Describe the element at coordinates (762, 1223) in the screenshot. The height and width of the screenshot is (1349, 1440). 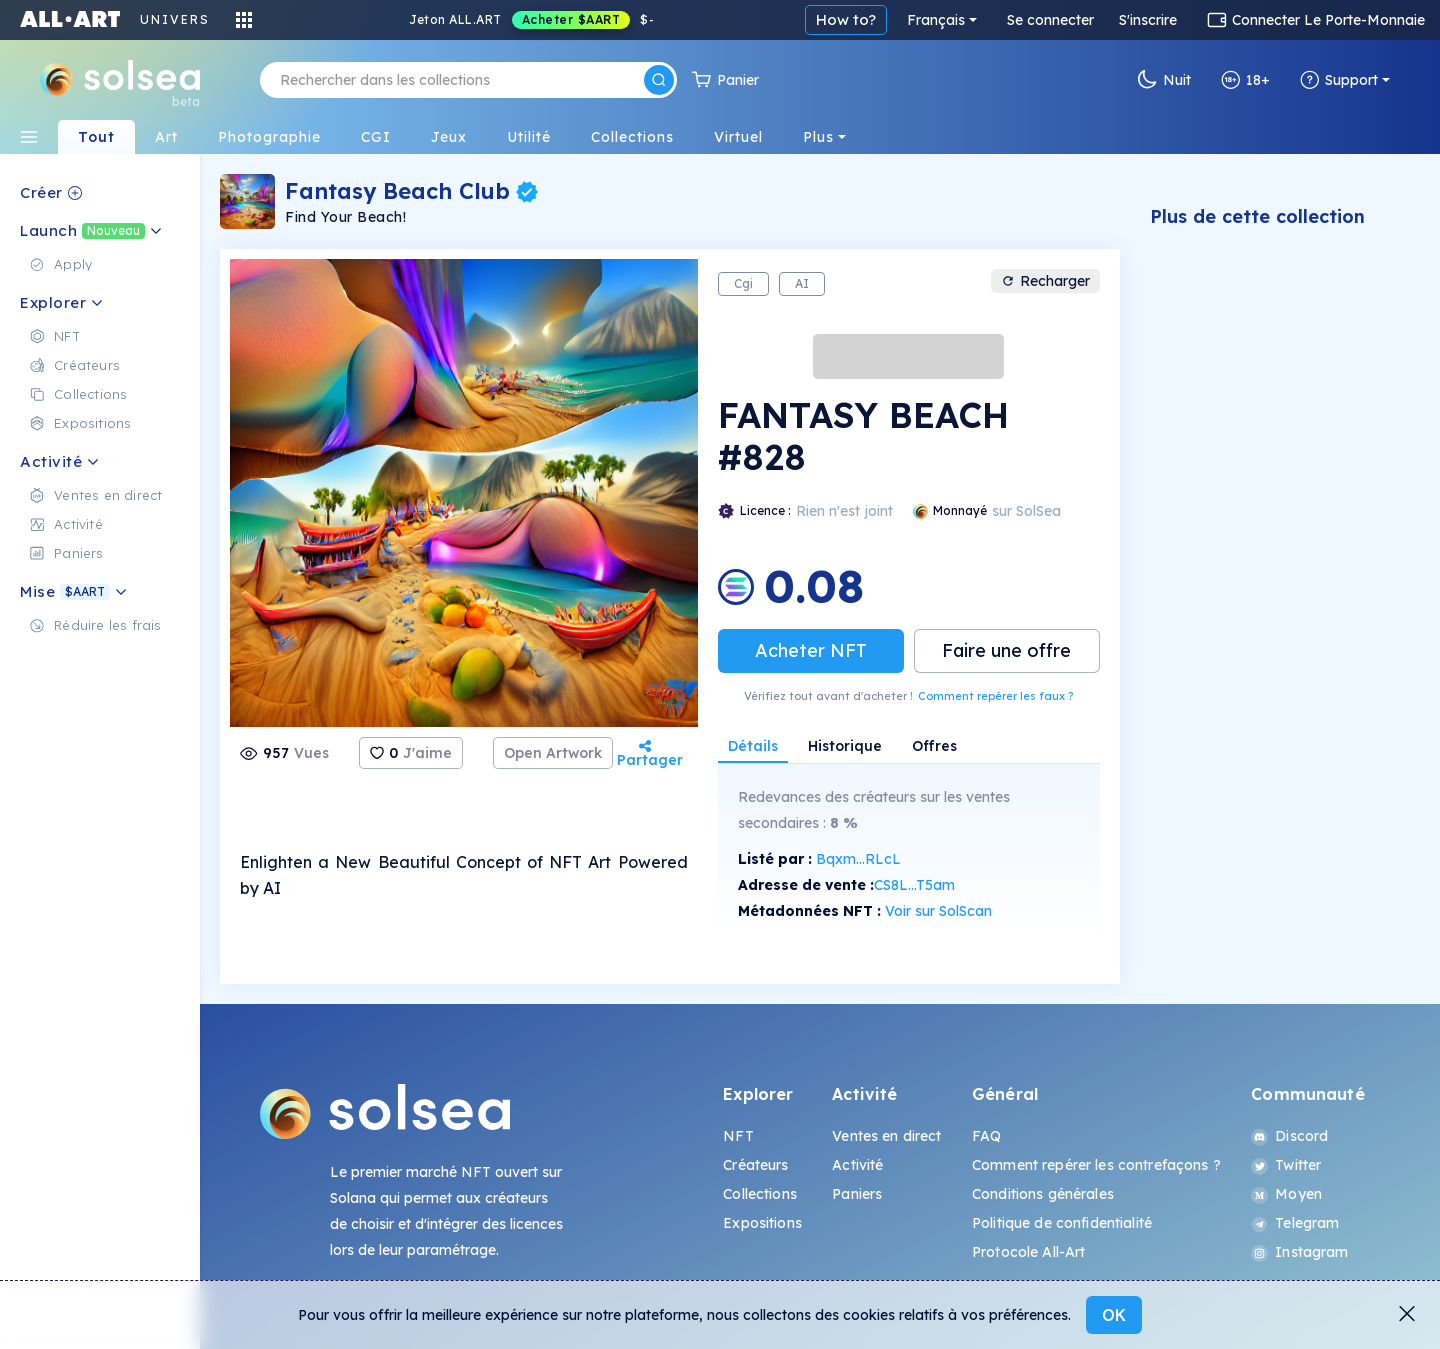
I see `Expositions` at that location.